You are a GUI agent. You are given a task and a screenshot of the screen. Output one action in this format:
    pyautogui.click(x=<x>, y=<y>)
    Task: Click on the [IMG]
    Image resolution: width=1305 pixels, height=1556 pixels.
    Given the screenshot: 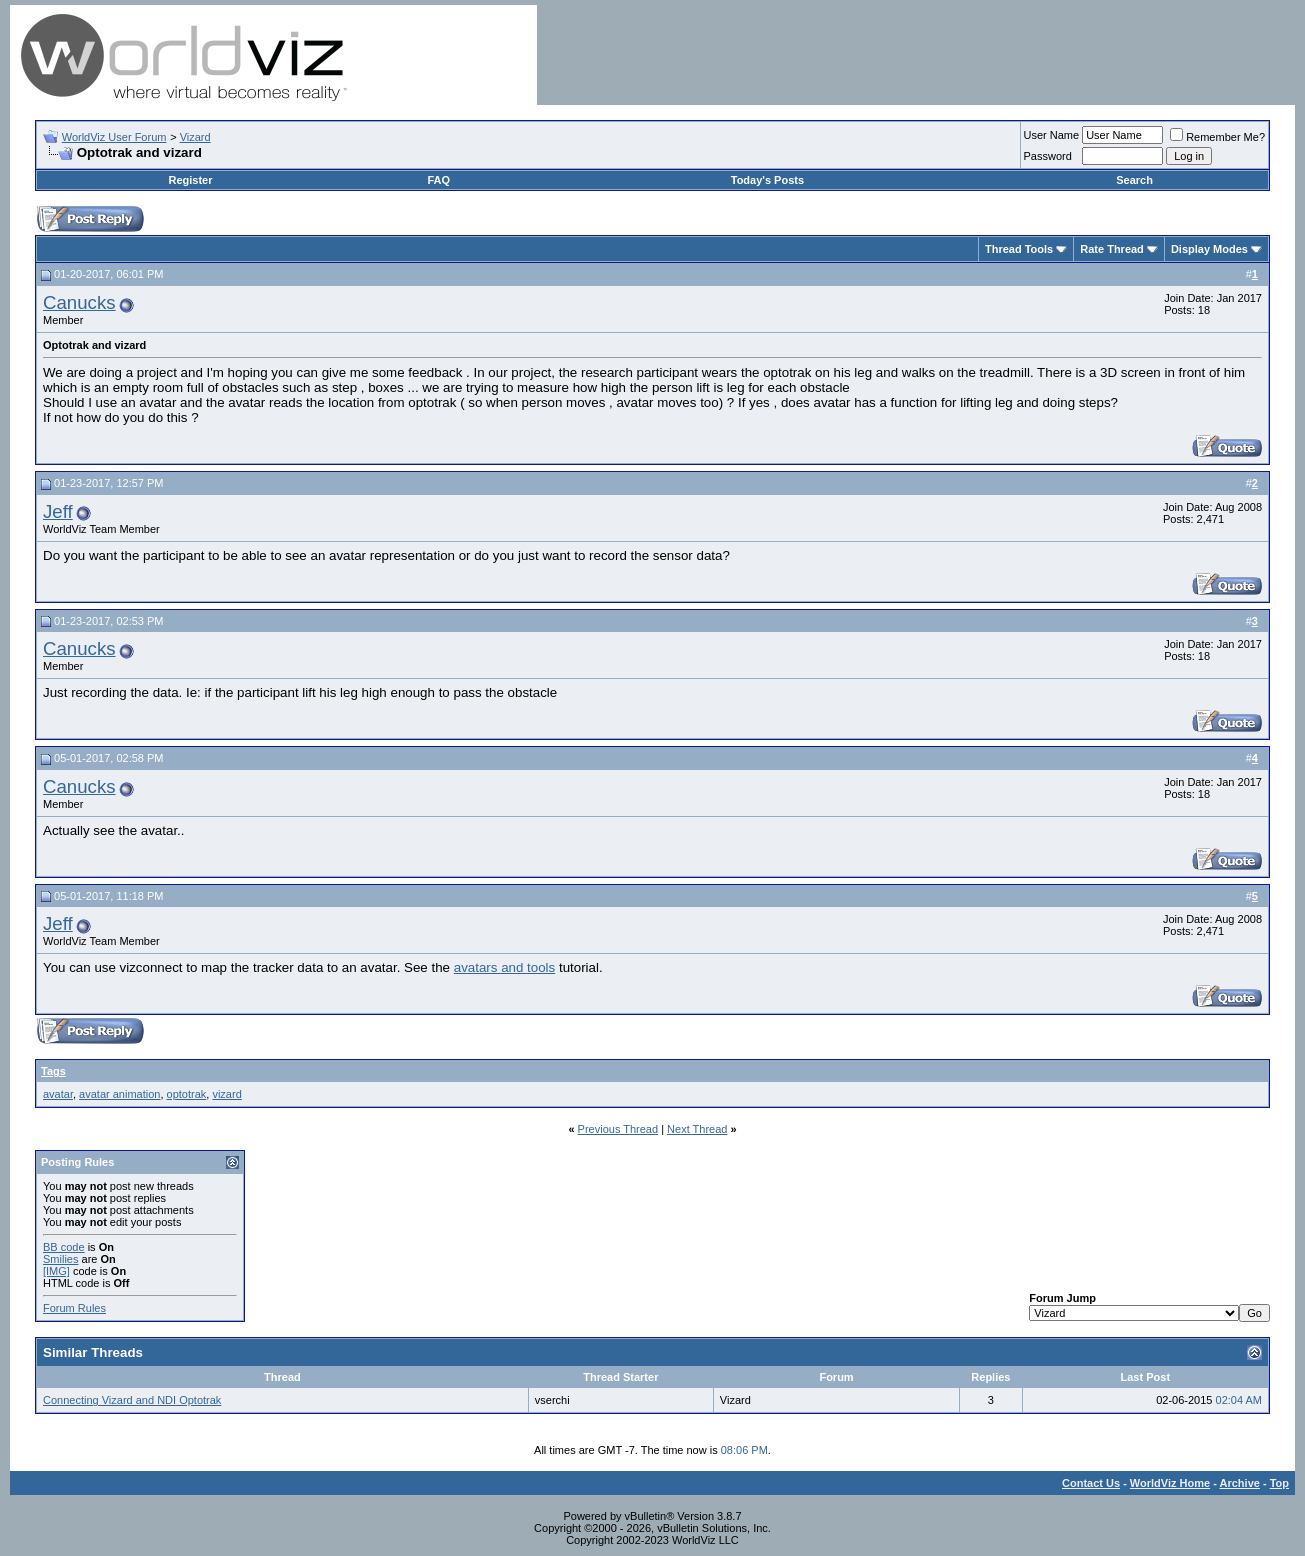 What is the action you would take?
    pyautogui.click(x=56, y=1271)
    